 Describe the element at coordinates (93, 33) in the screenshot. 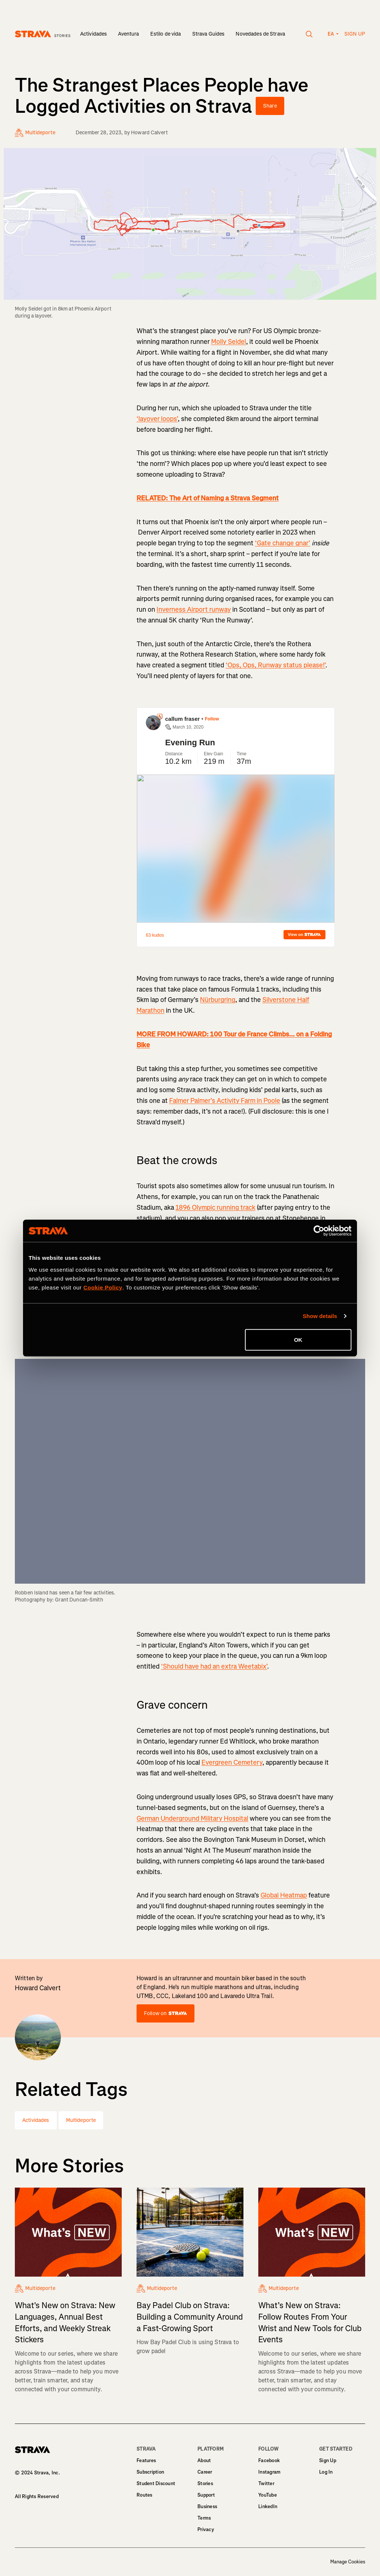

I see `Actividades` at that location.